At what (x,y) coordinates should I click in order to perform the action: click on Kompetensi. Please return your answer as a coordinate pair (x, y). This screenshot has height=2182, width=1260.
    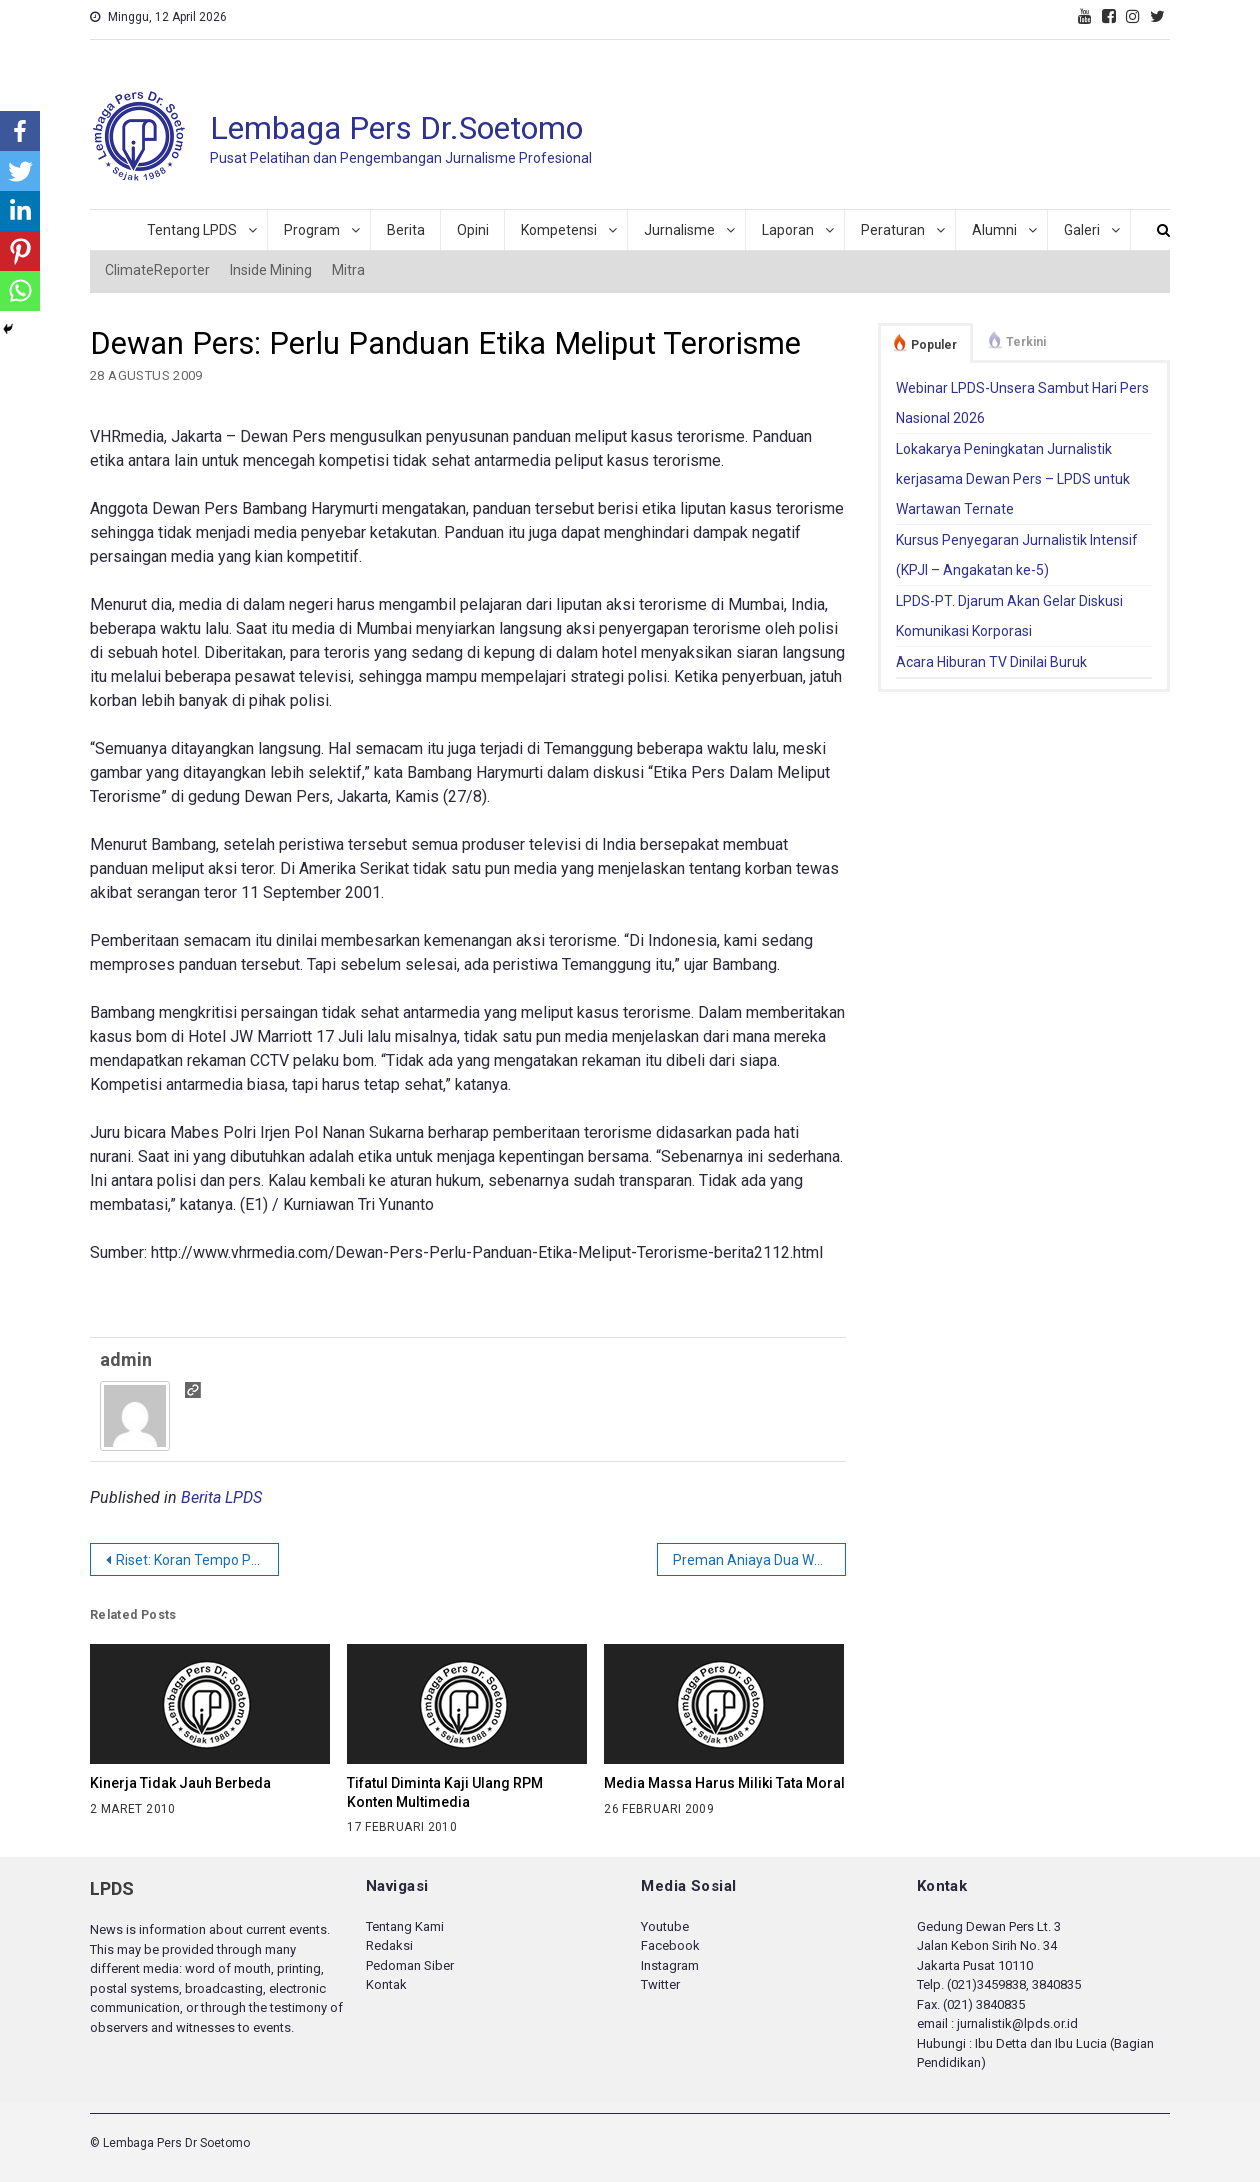
    Looking at the image, I should click on (559, 230).